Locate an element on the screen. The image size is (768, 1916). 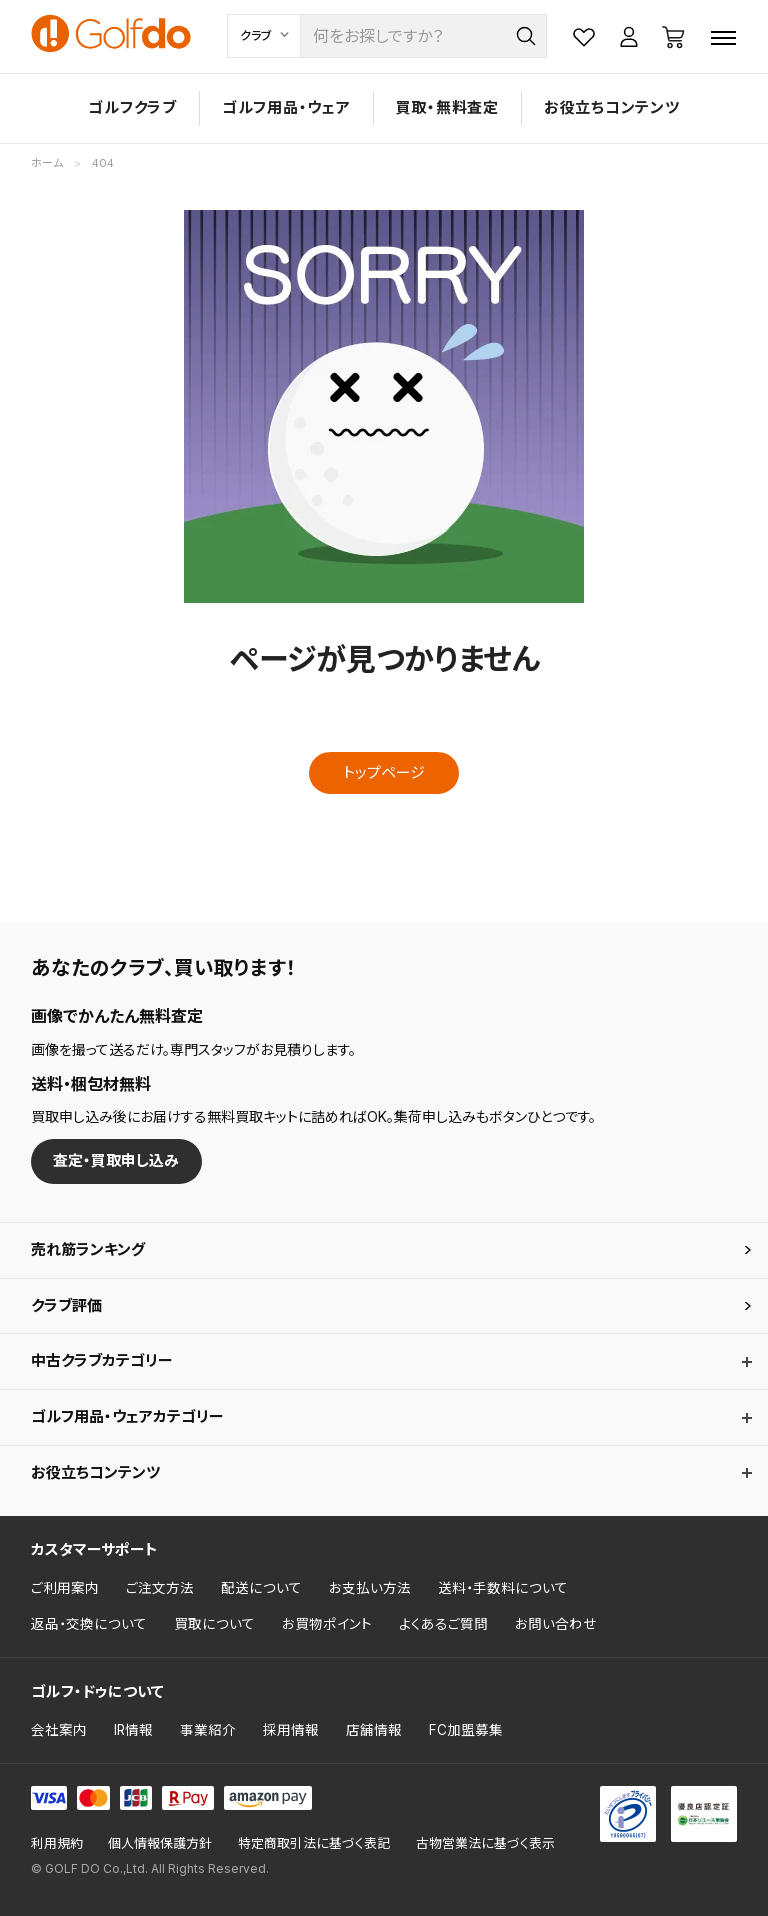
ご注文方法 is located at coordinates (160, 1588).